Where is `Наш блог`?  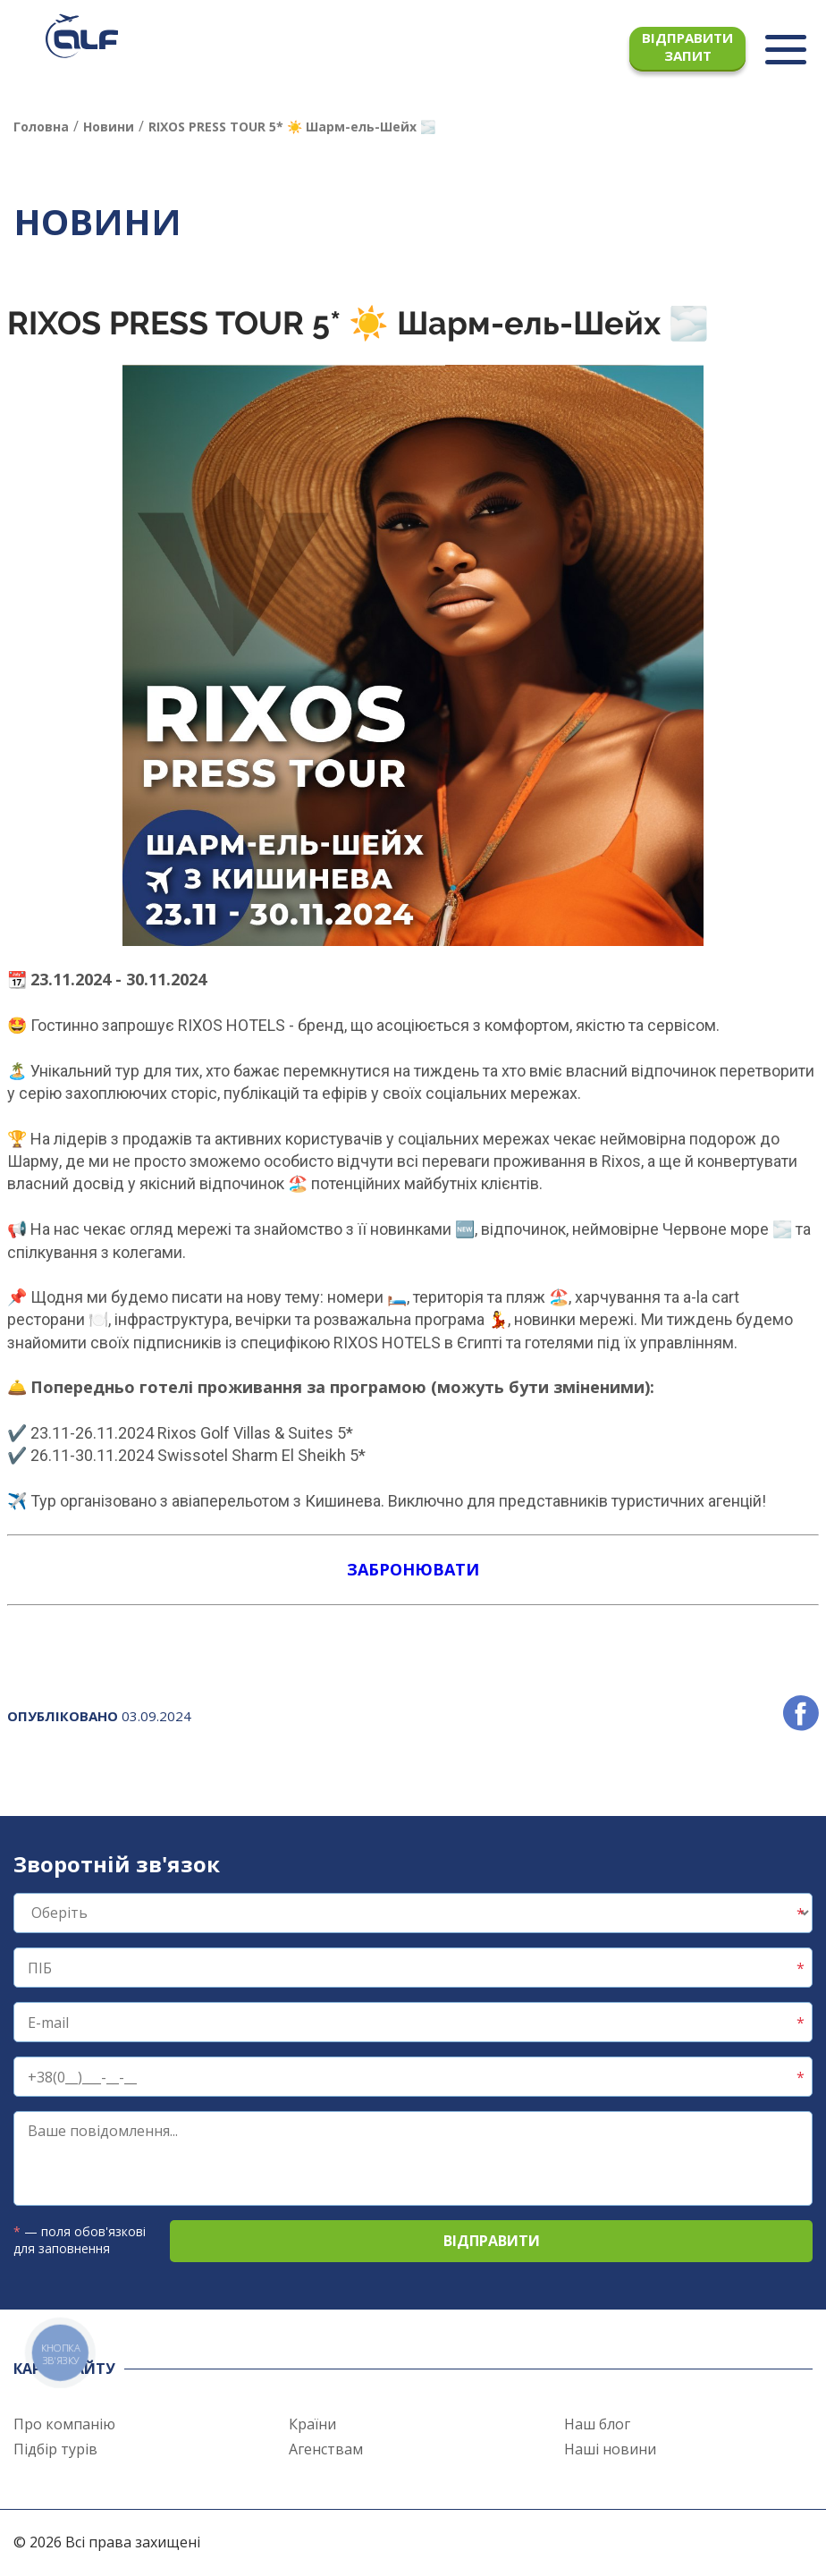
Наш блог is located at coordinates (597, 2424).